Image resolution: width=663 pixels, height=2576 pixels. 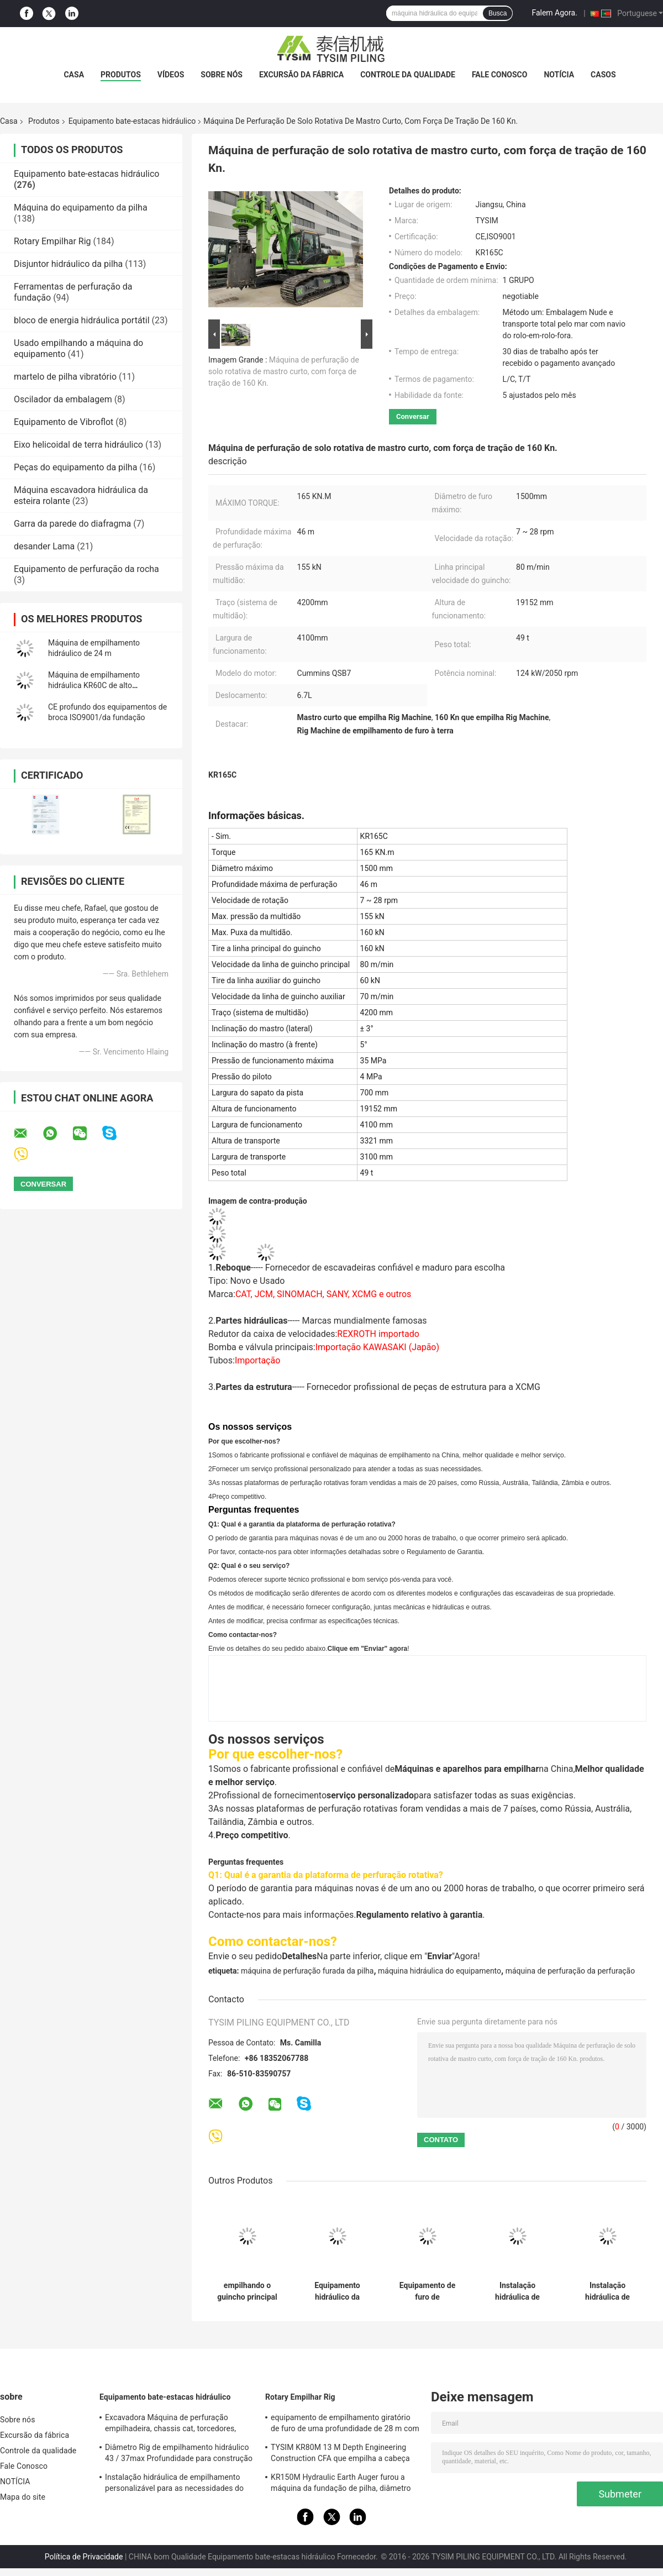 What do you see at coordinates (559, 74) in the screenshot?
I see `NOTÍCIA` at bounding box center [559, 74].